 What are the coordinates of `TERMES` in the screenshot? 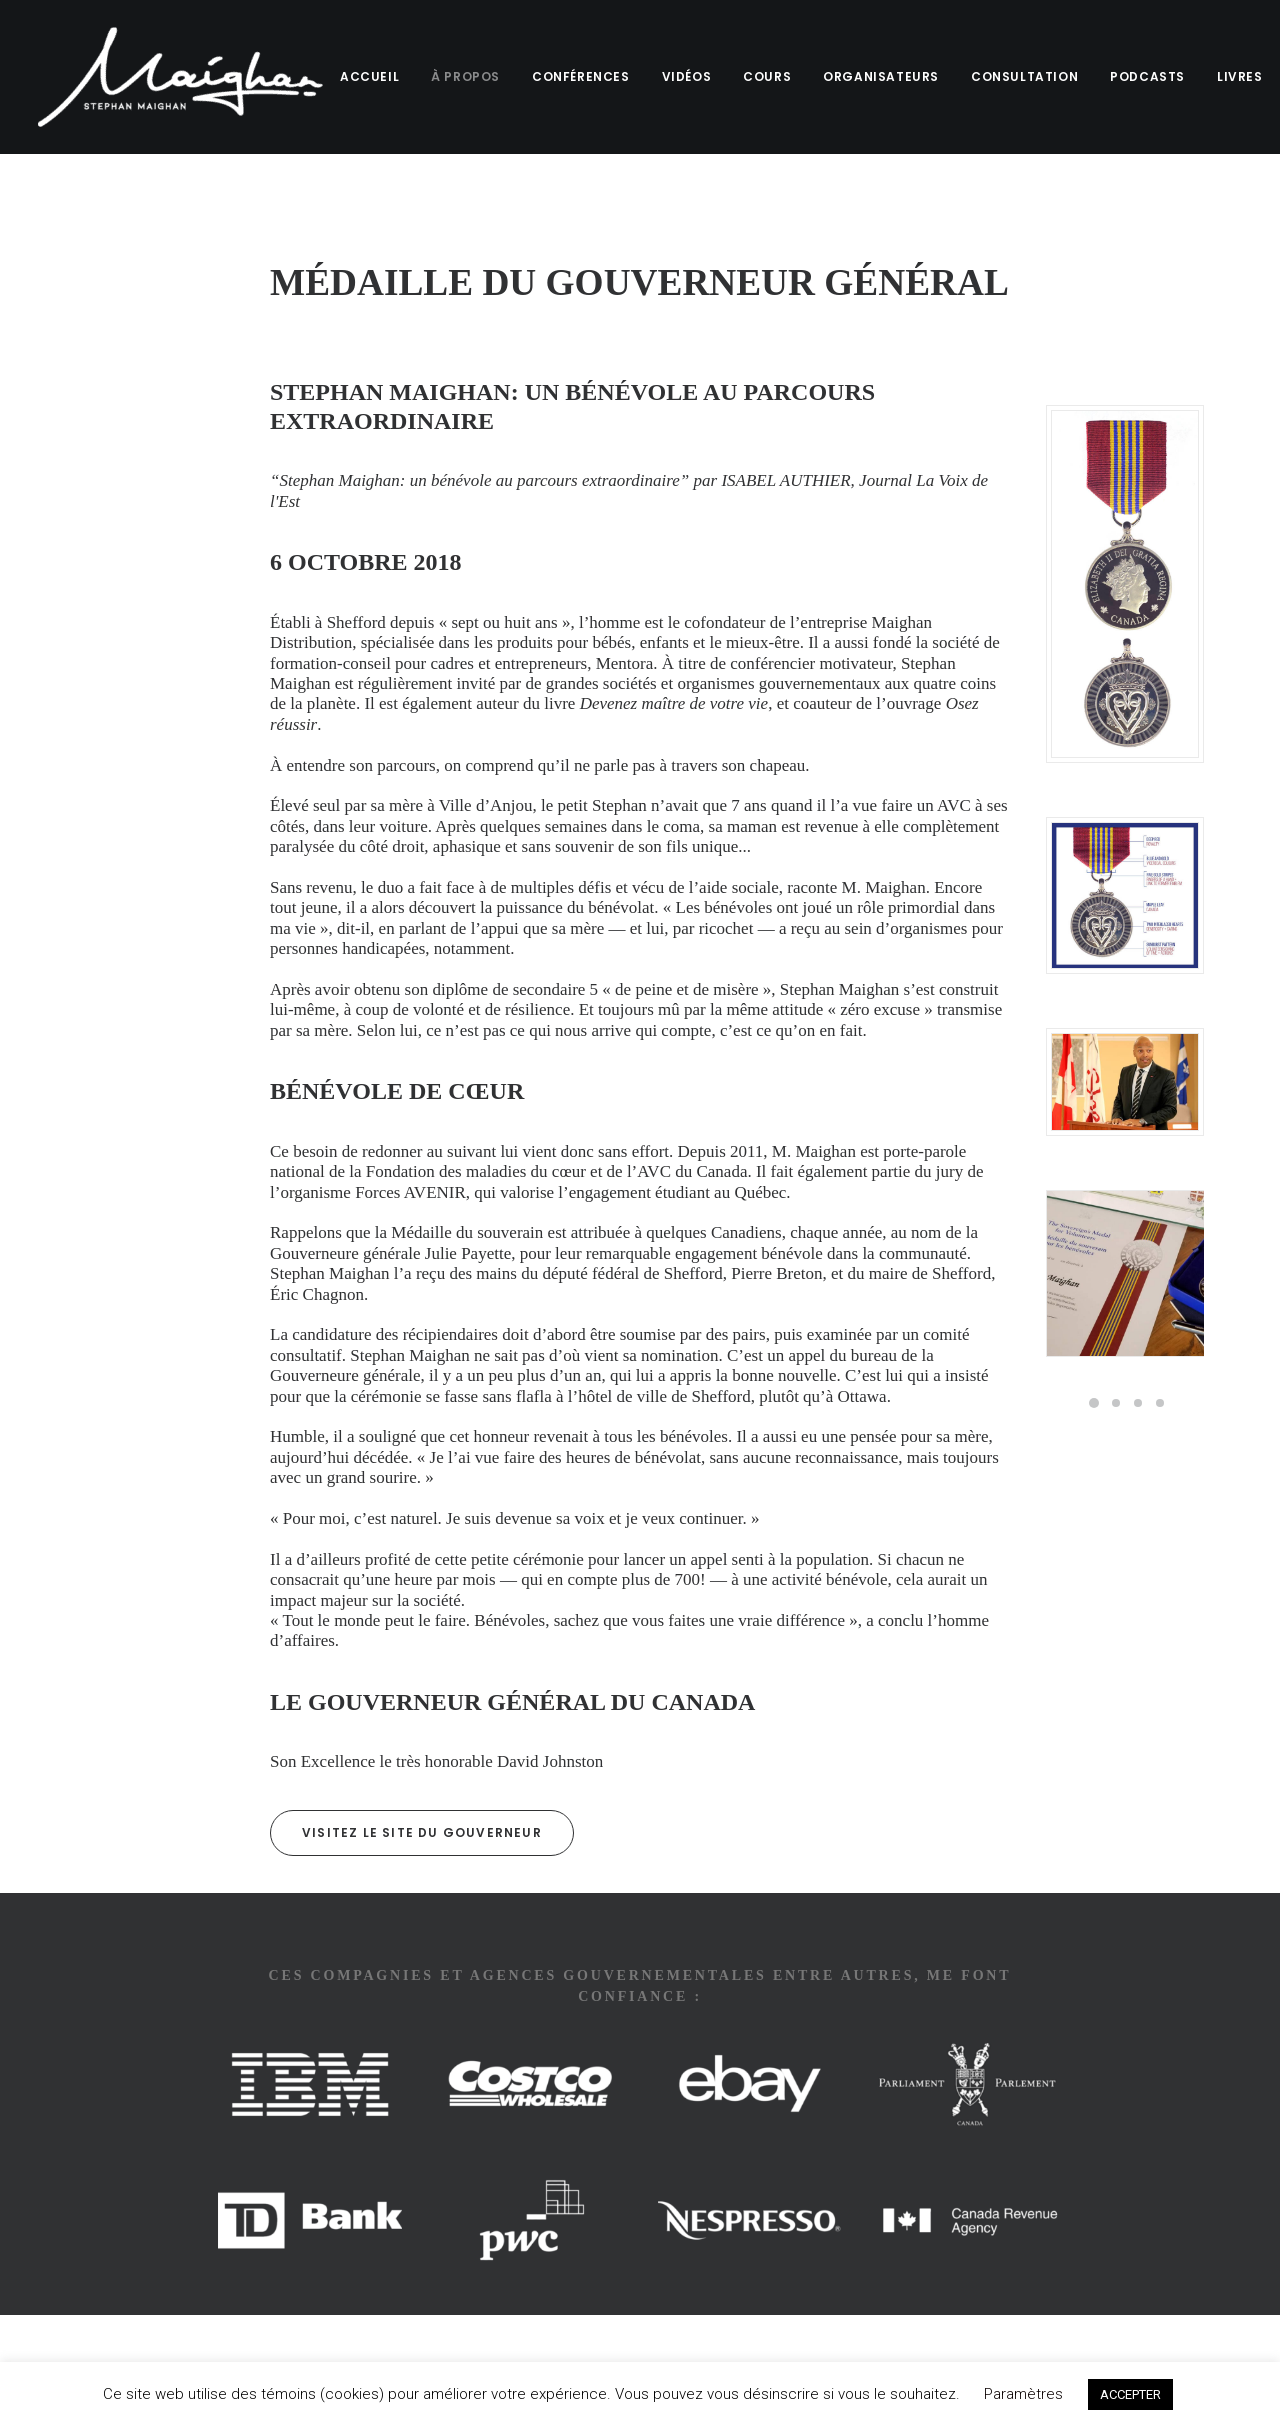 It's located at (171, 2338).